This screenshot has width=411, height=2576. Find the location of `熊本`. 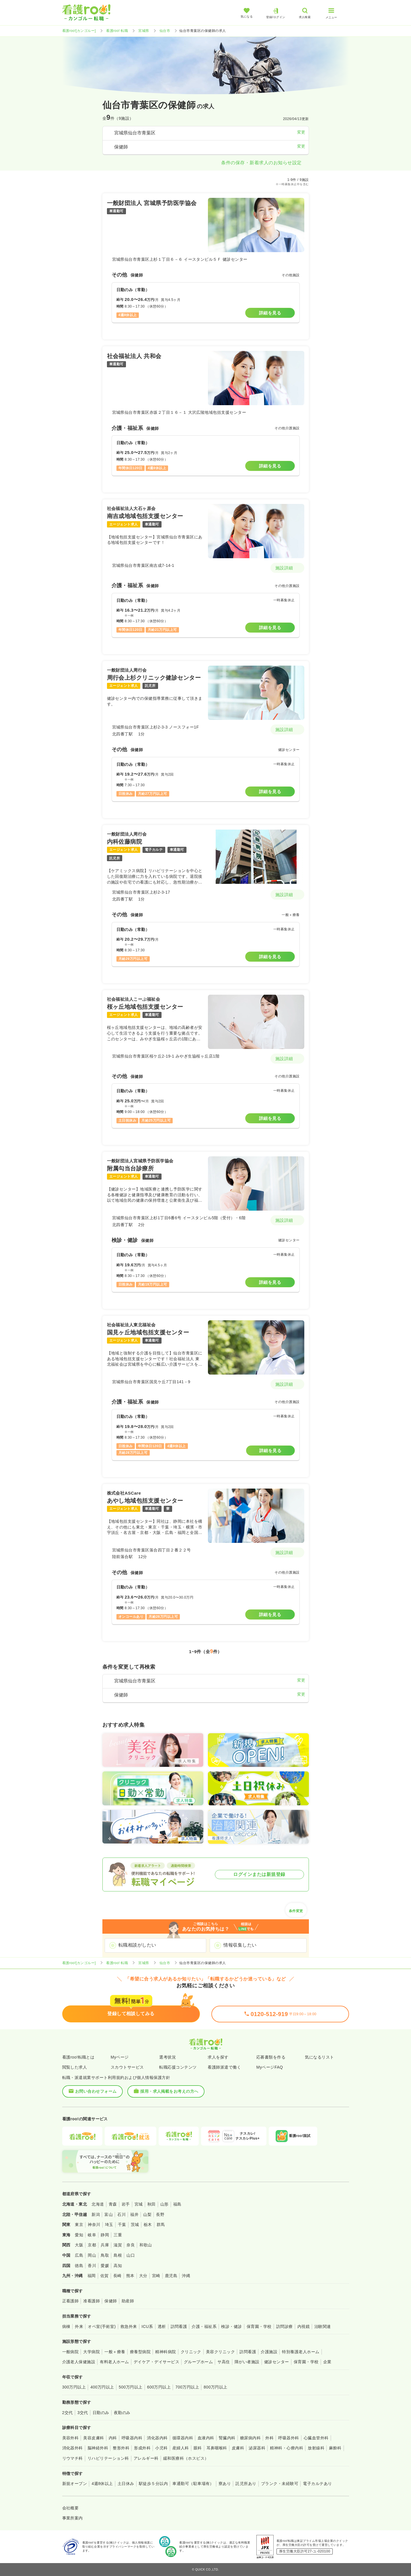

熊本 is located at coordinates (130, 2275).